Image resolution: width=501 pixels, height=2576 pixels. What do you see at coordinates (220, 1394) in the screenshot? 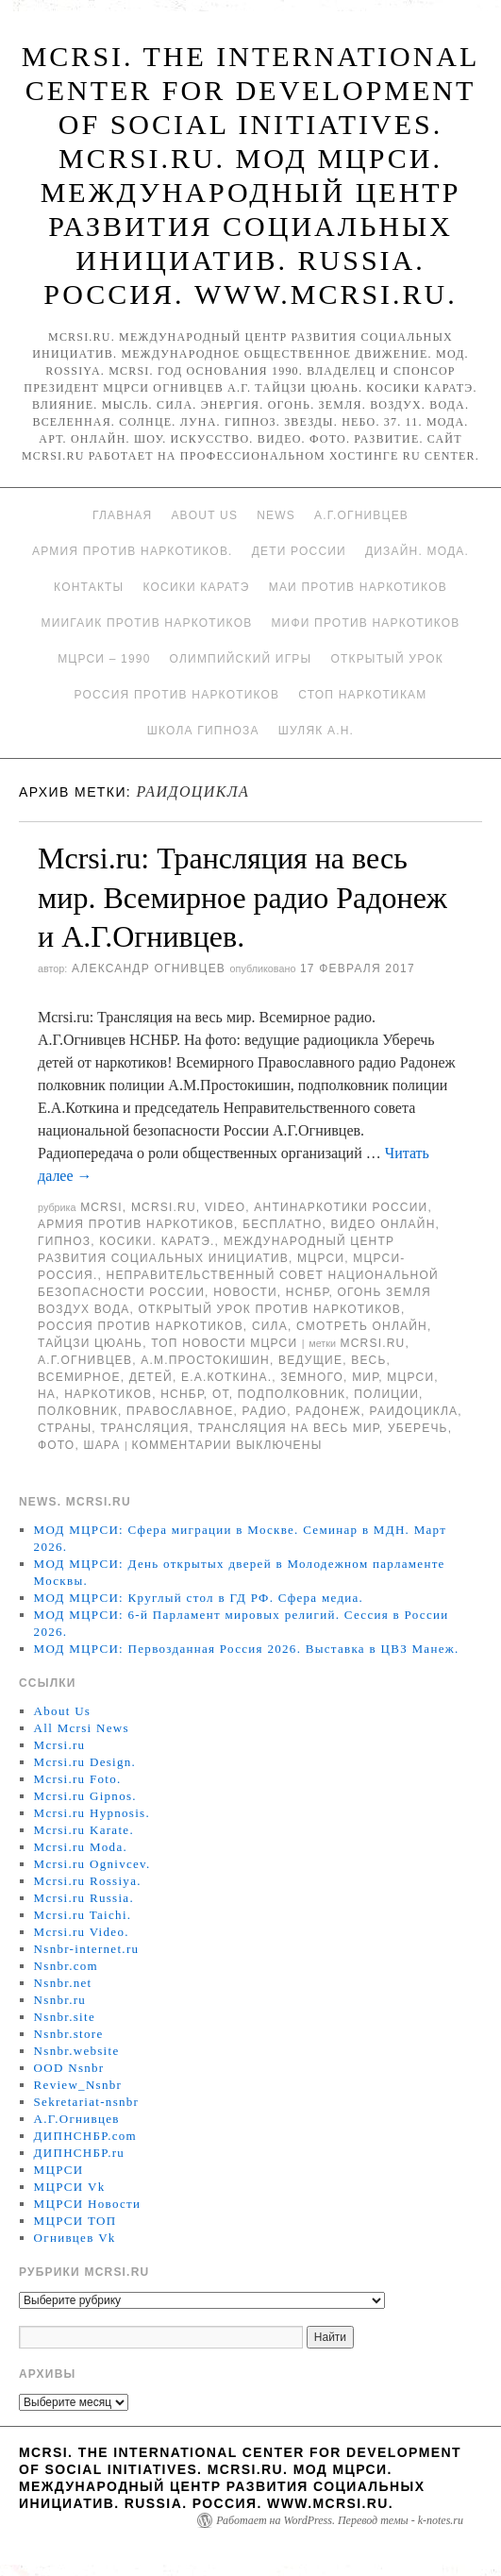
I see `от` at bounding box center [220, 1394].